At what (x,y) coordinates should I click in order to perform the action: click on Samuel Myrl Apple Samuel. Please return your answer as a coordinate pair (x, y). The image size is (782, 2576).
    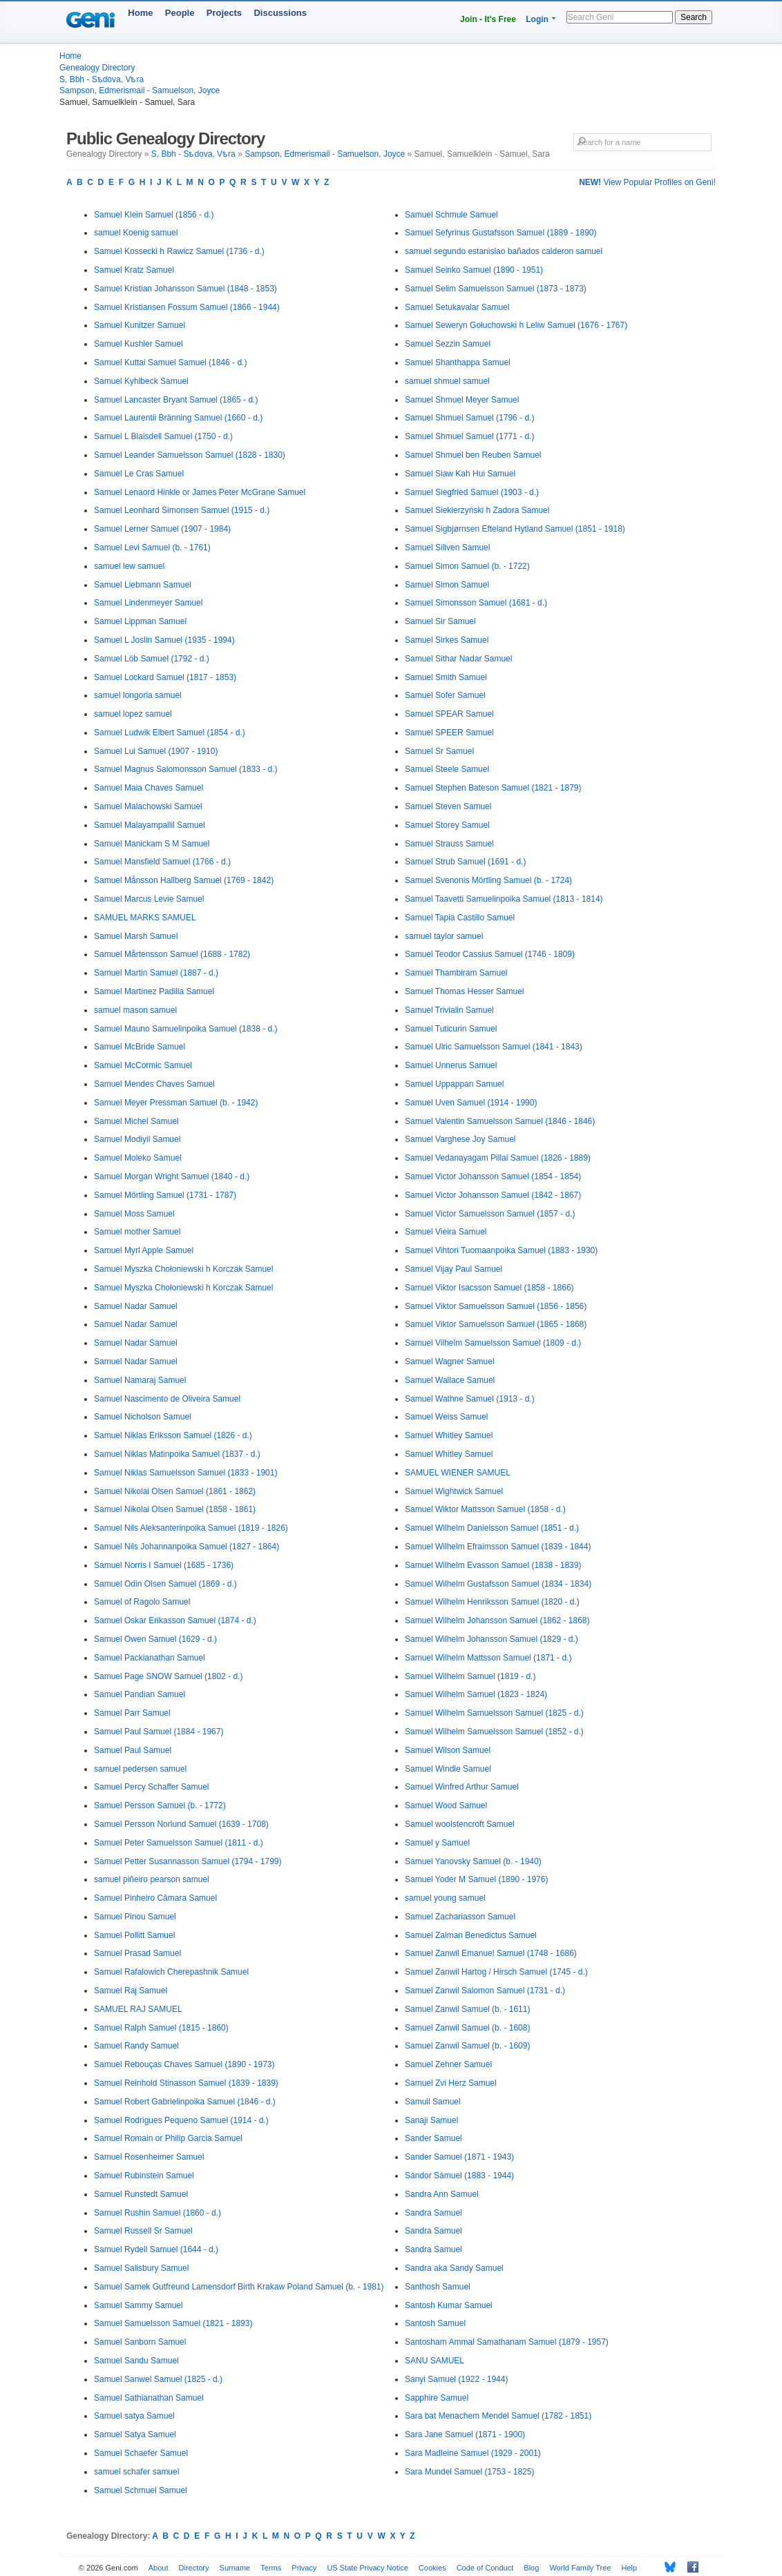
    Looking at the image, I should click on (143, 1250).